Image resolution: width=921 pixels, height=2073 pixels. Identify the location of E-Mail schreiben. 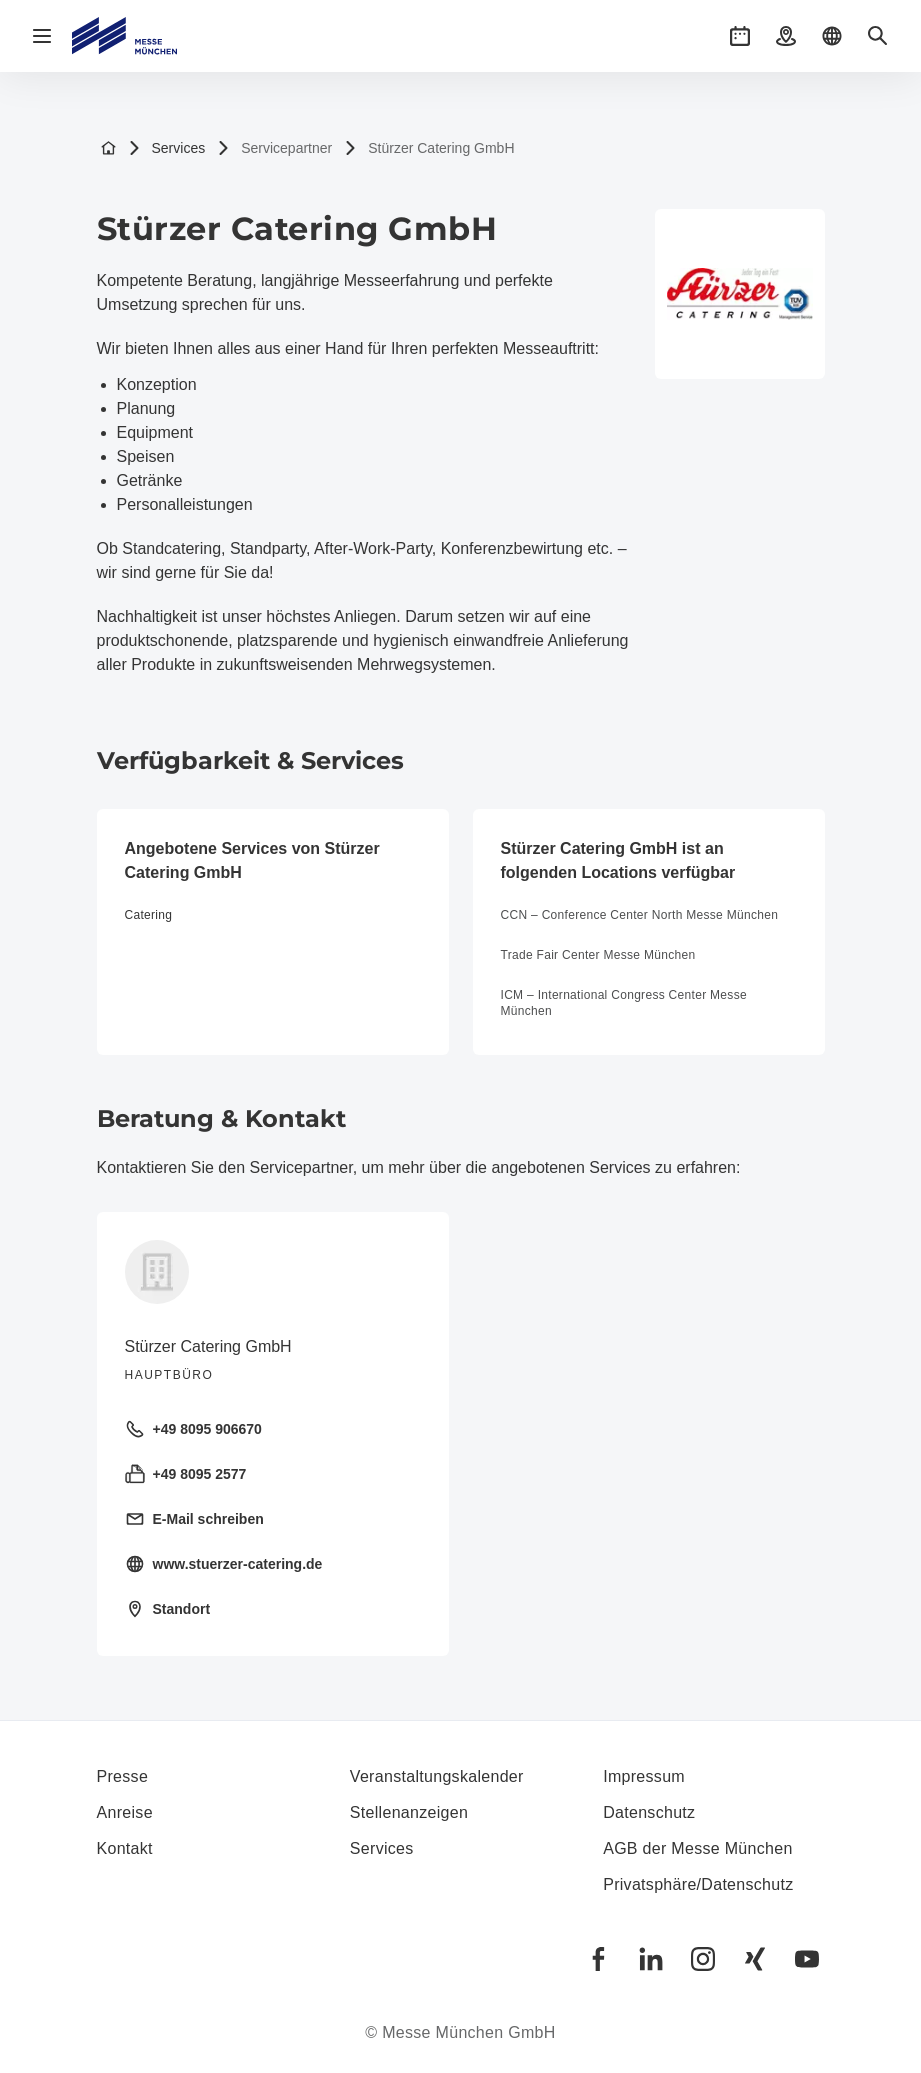
(194, 1519).